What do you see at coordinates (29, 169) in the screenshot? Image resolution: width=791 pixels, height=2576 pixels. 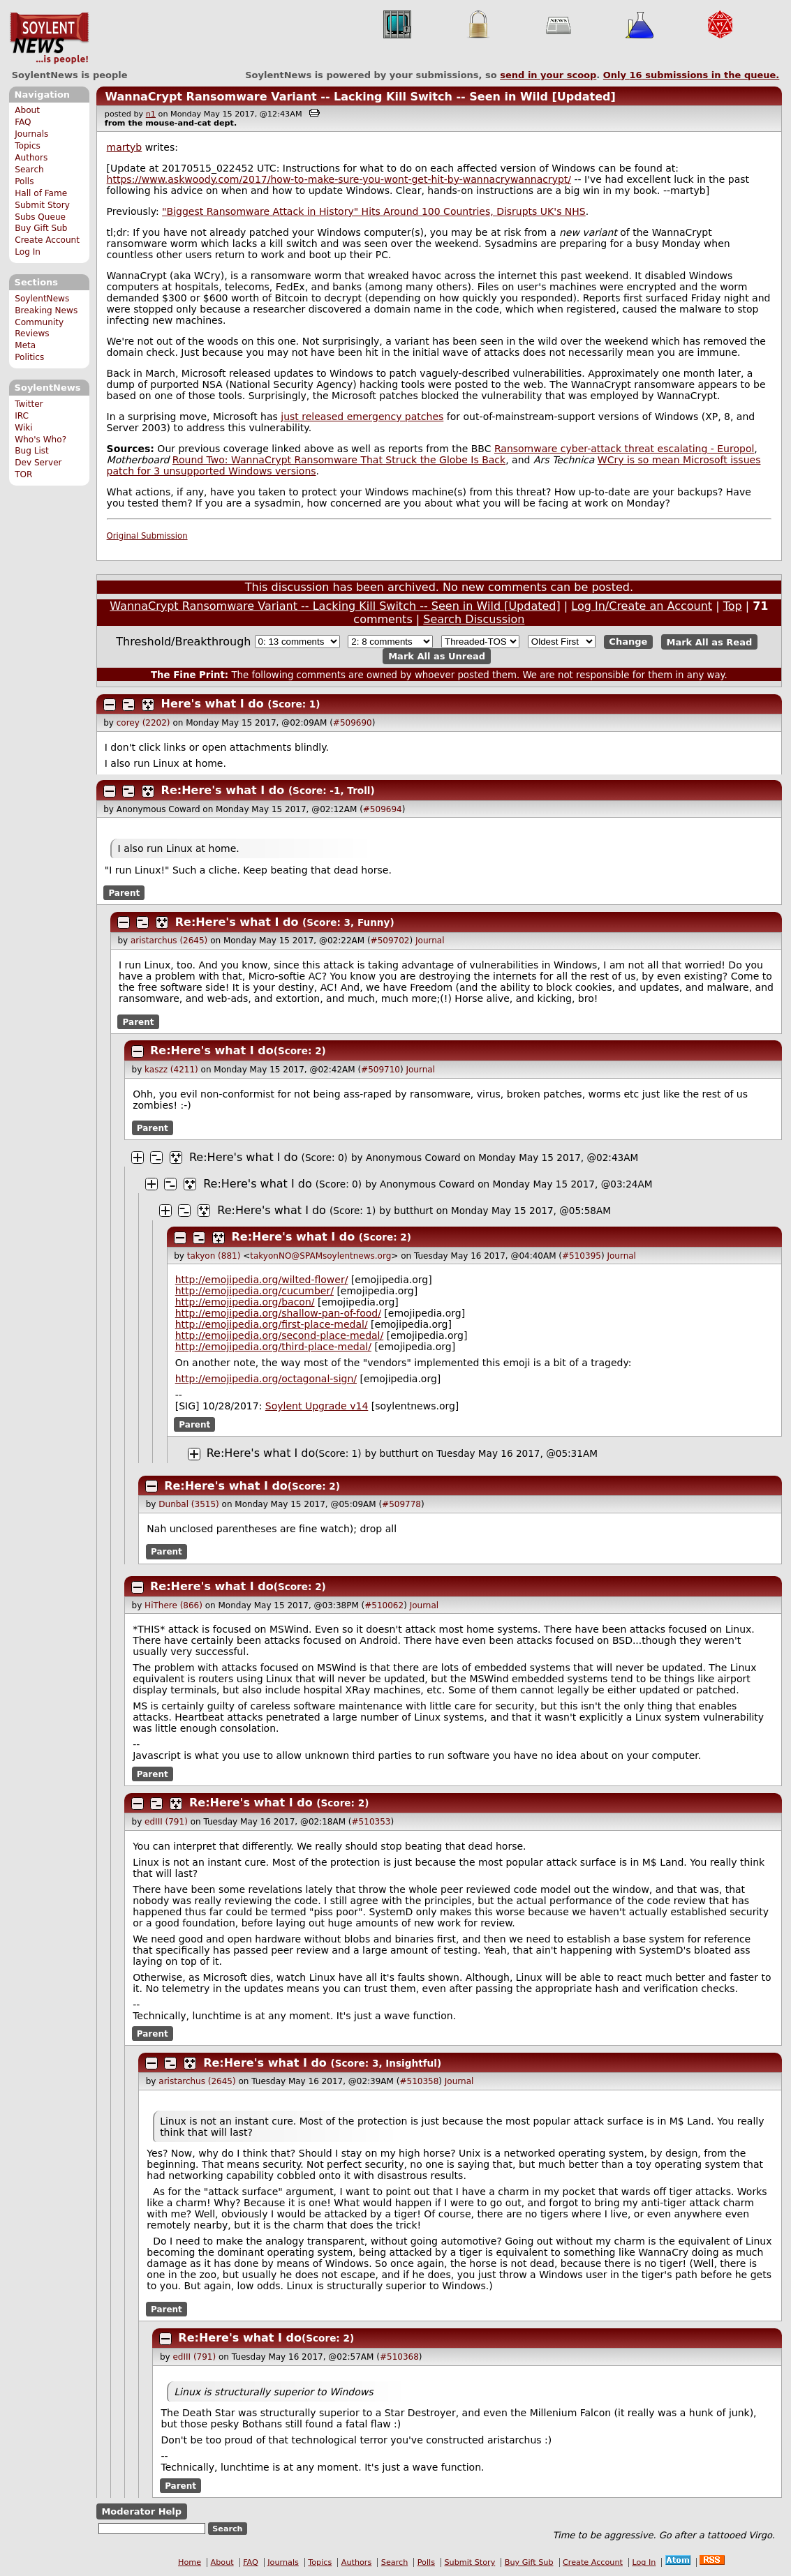 I see `Search` at bounding box center [29, 169].